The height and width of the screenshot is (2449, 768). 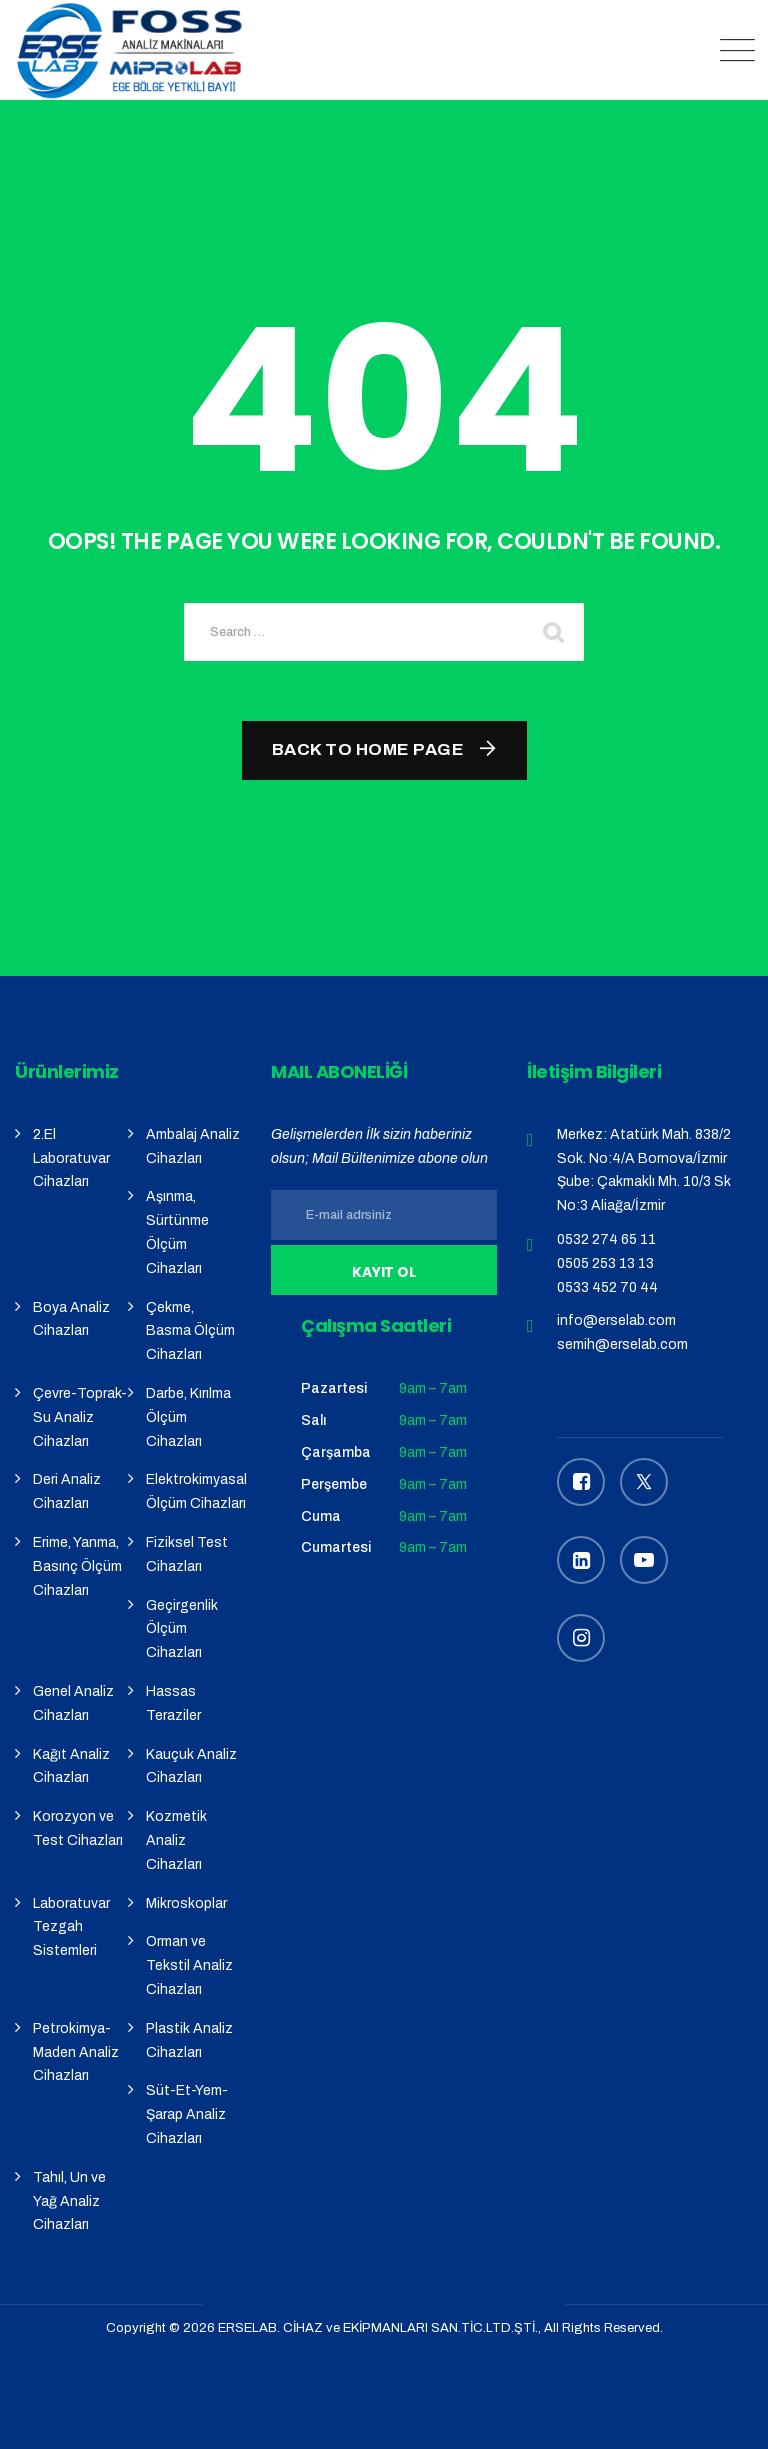 I want to click on Erime, Yanma, Basınç Ölçüm Cihazları, so click(x=77, y=1566).